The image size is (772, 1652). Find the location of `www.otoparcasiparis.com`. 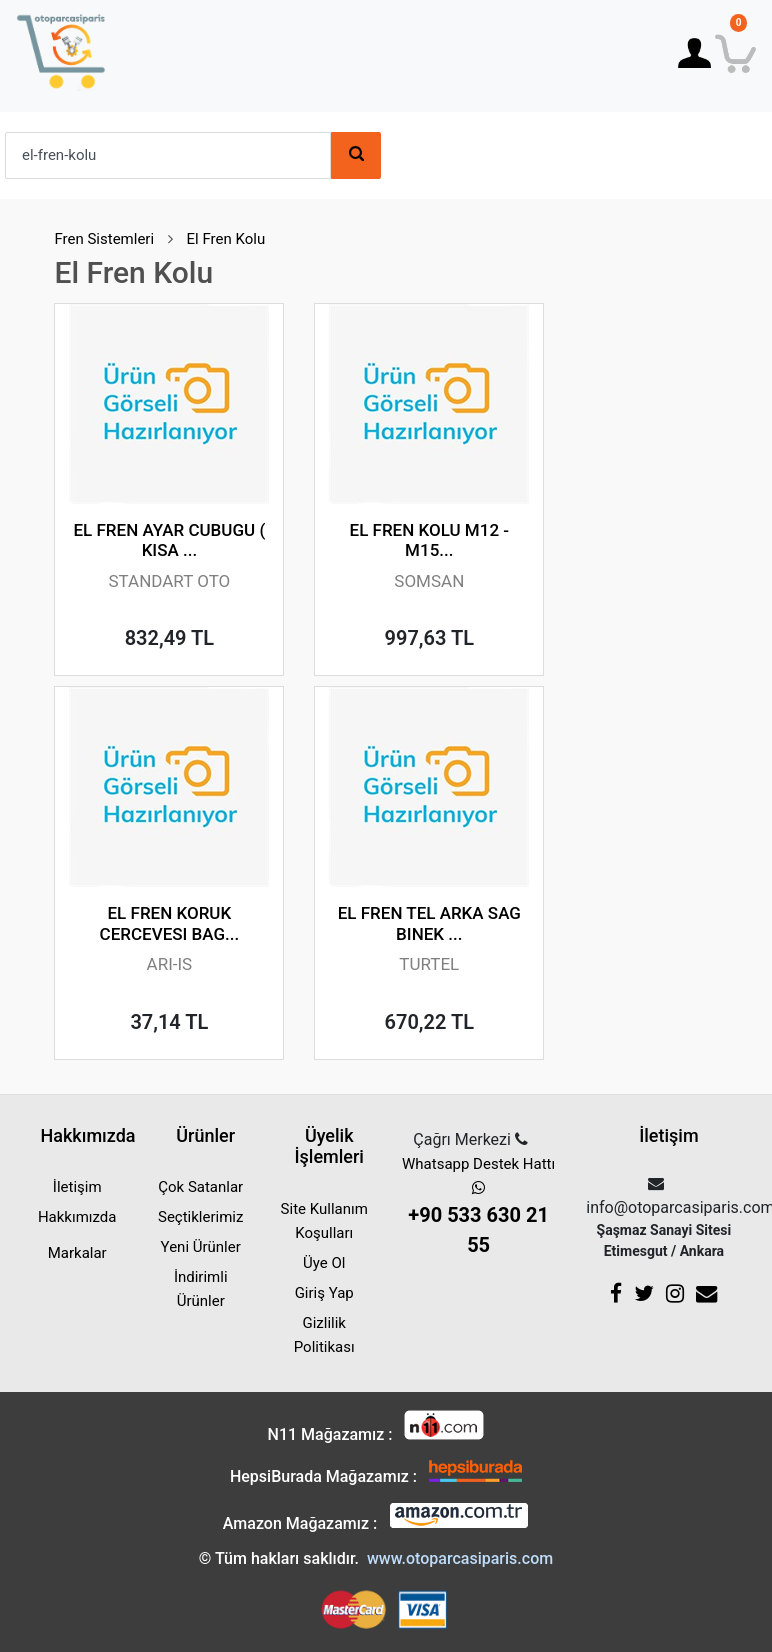

www.otoparcasiparis.com is located at coordinates (460, 1558).